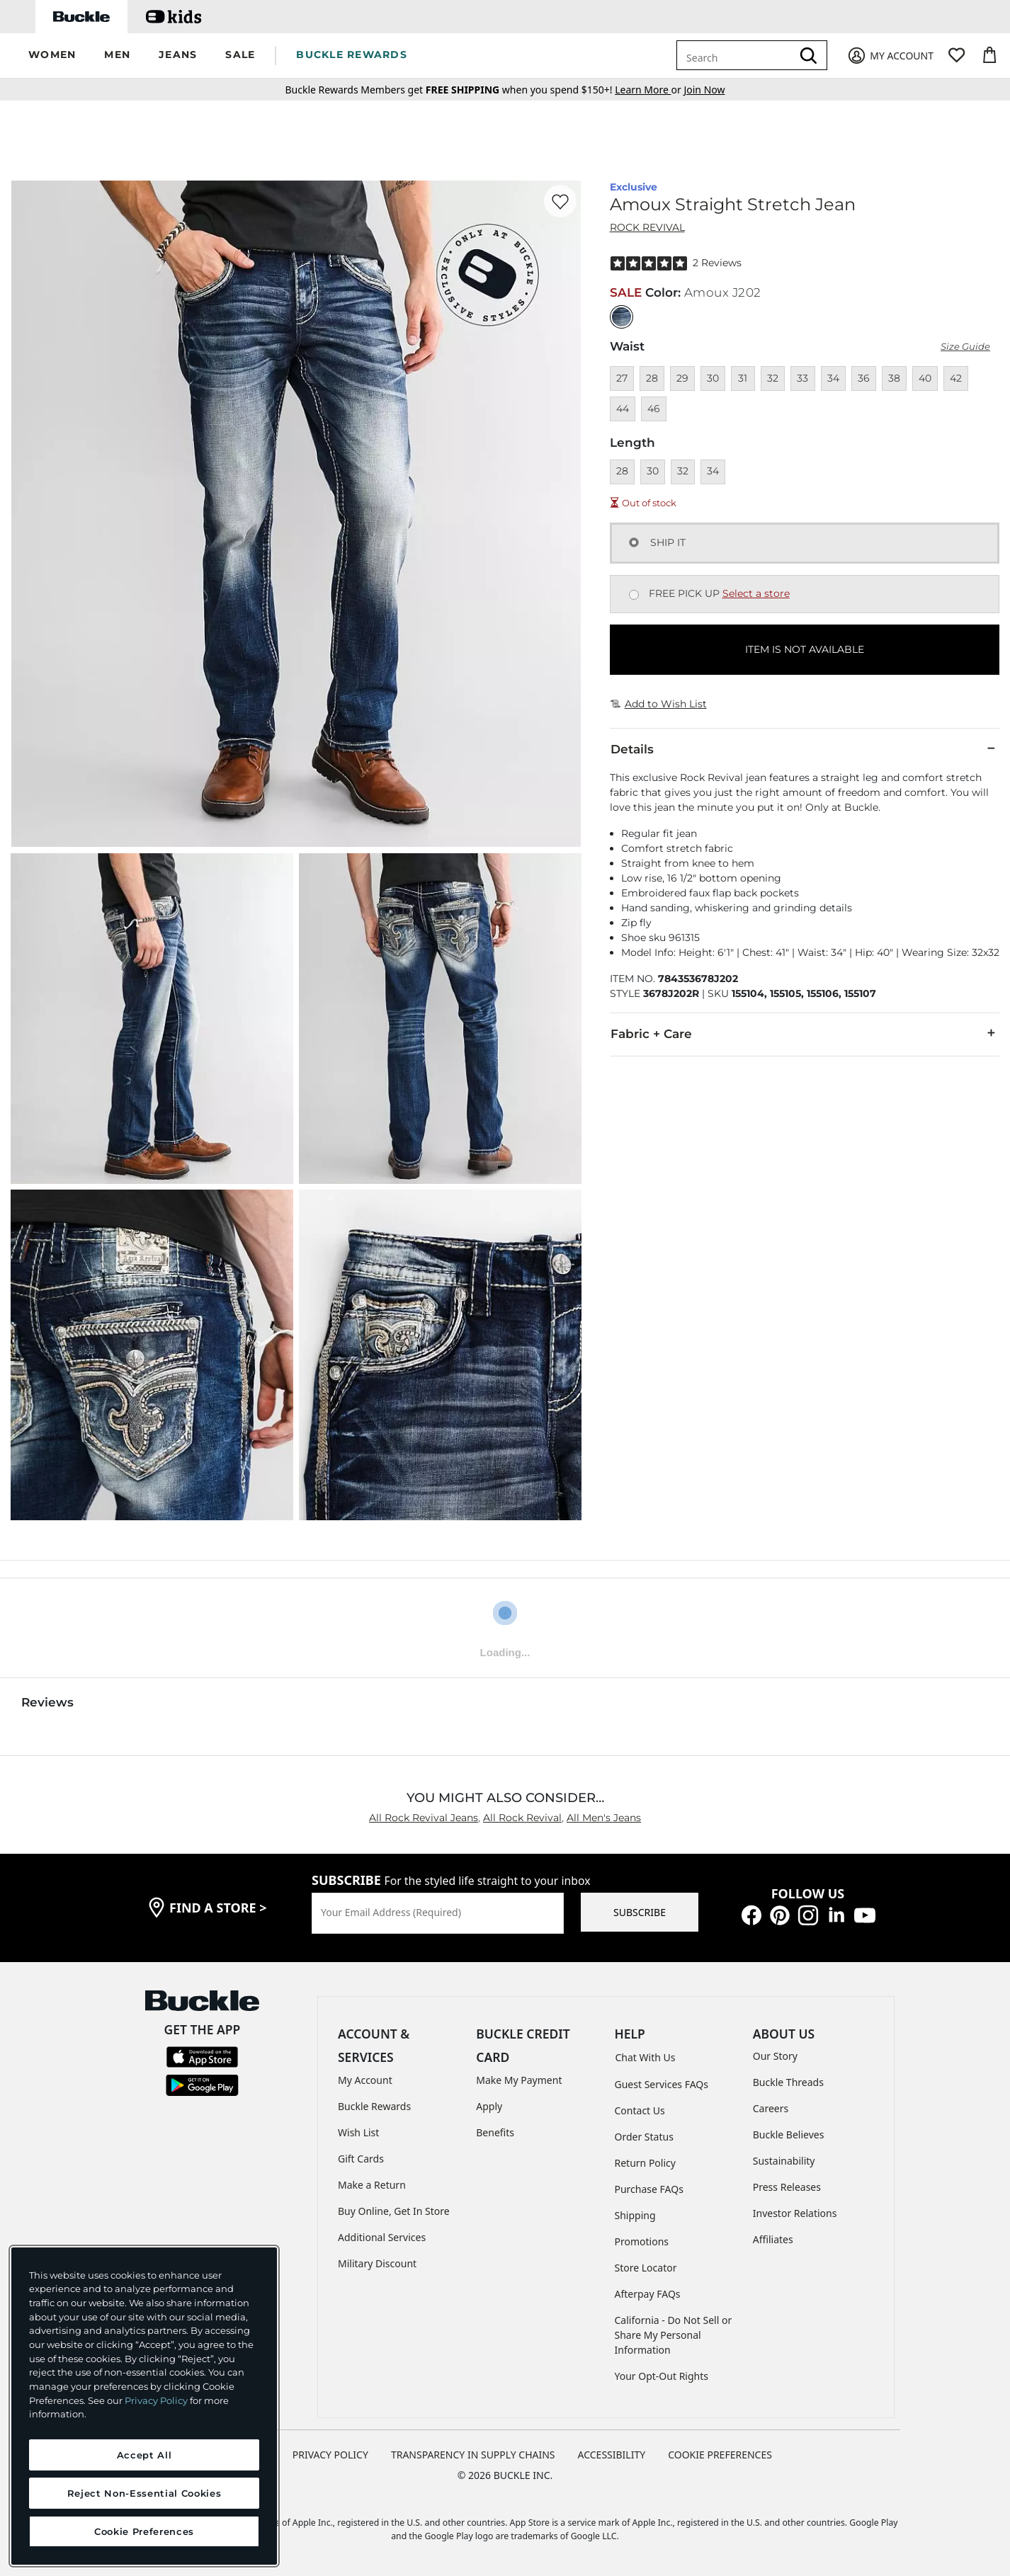 This screenshot has height=2576, width=1010. I want to click on Privacy Policy, so click(156, 2400).